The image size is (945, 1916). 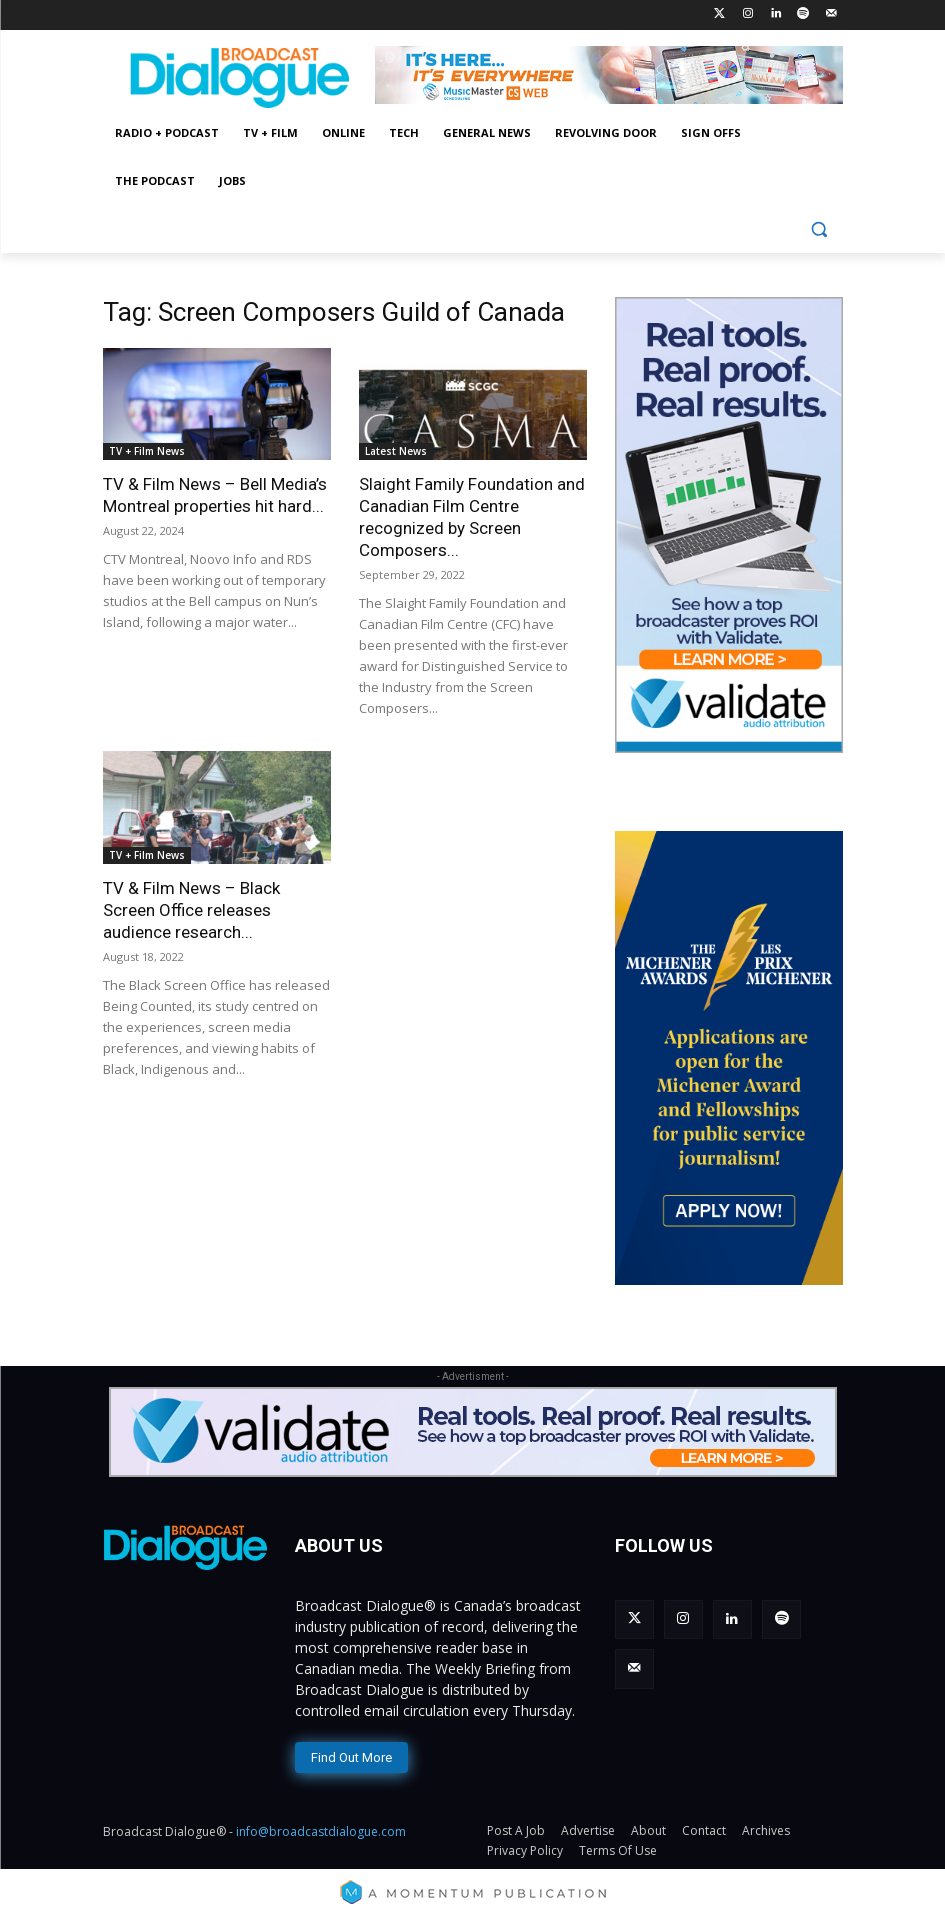 I want to click on TV & Film News – Black Screen Office releases audience research..., so click(x=191, y=910).